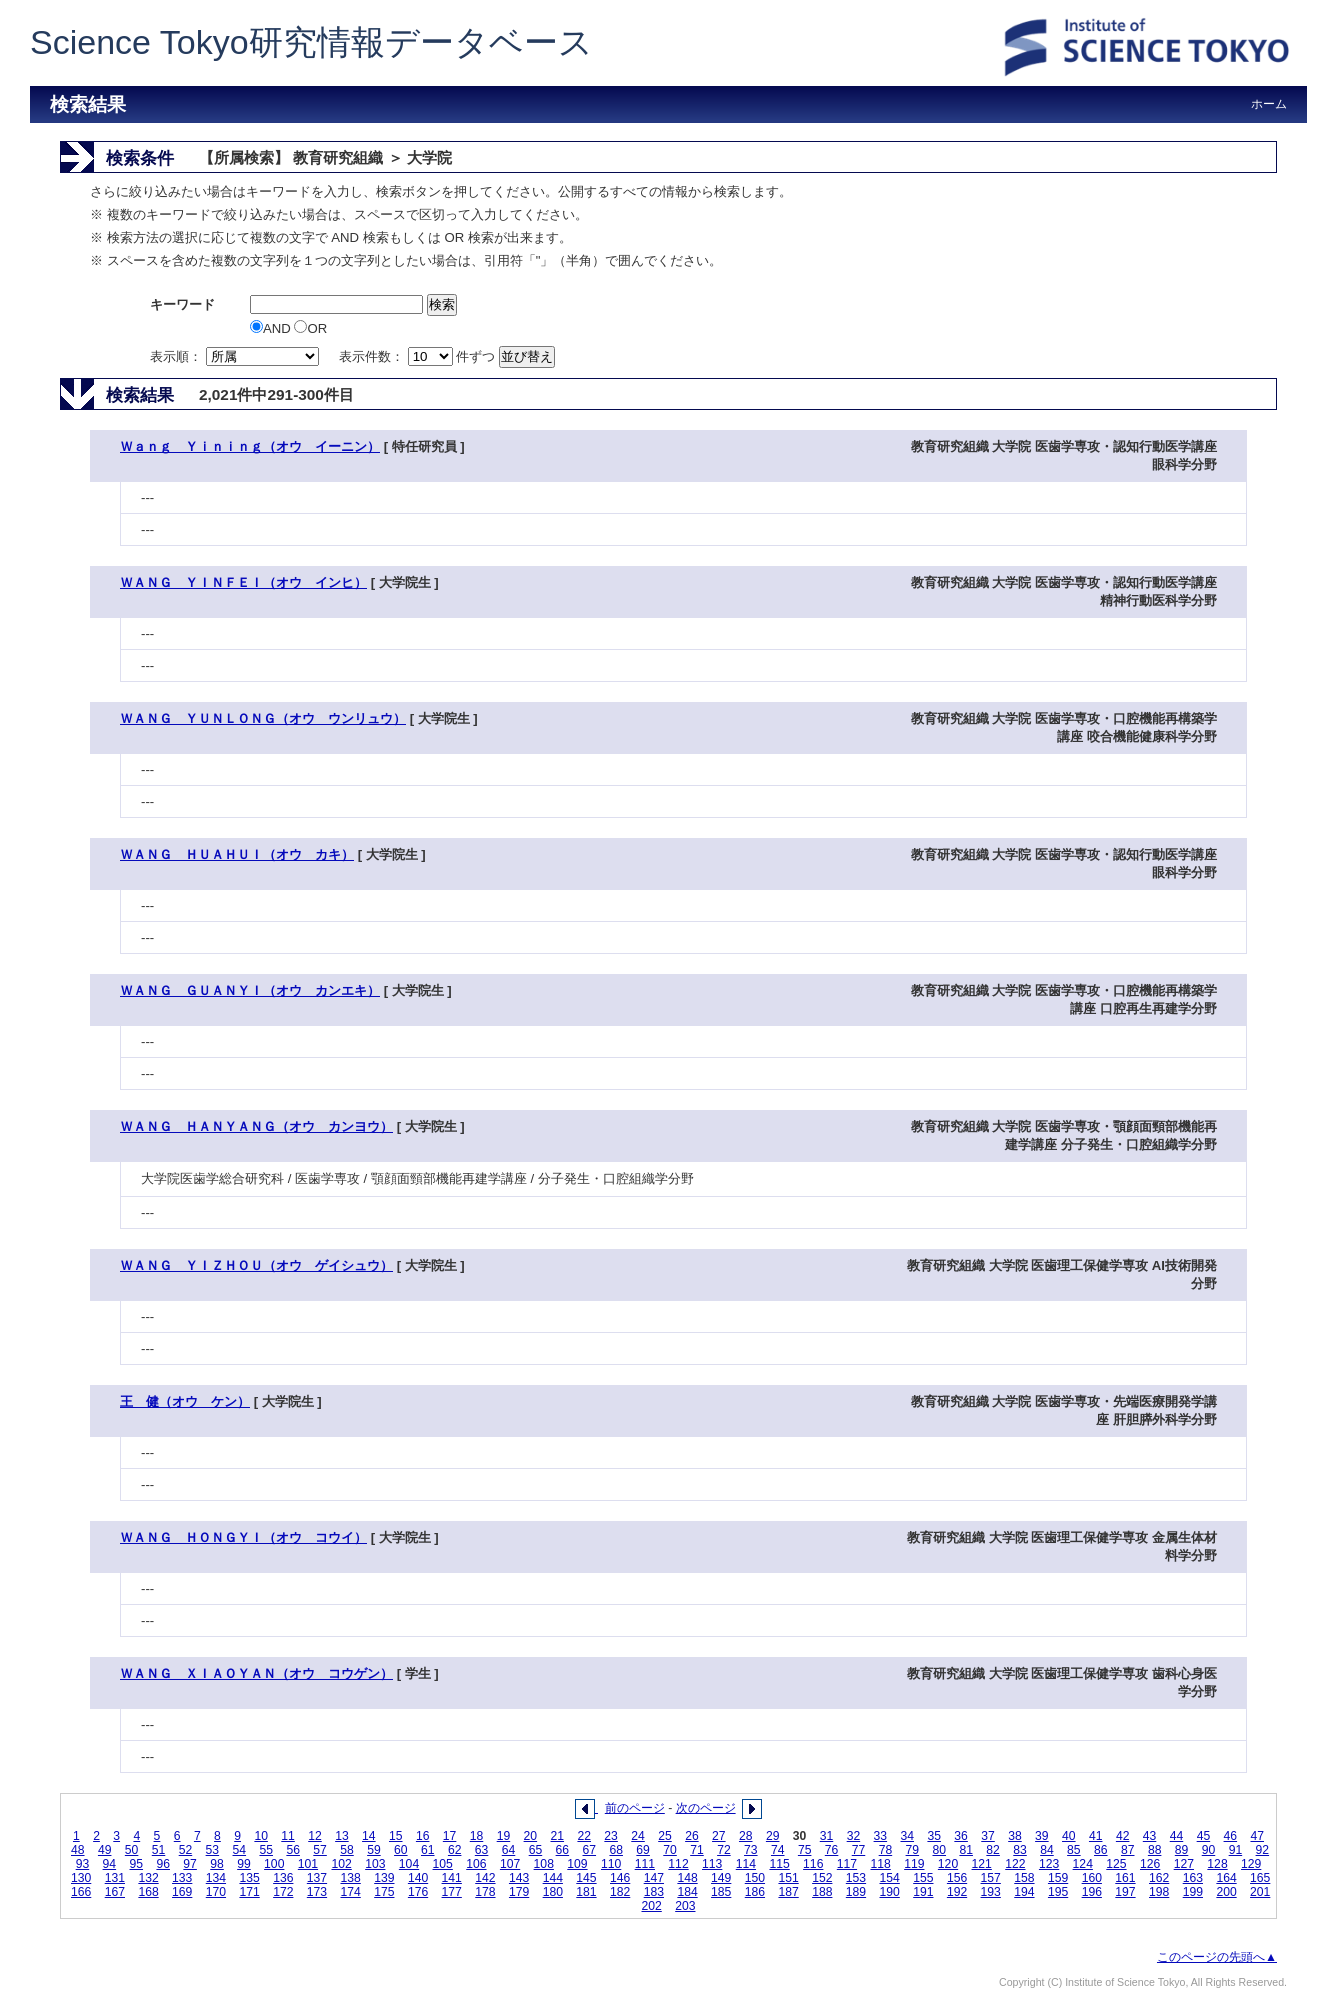  Describe the element at coordinates (993, 1850) in the screenshot. I see `82` at that location.